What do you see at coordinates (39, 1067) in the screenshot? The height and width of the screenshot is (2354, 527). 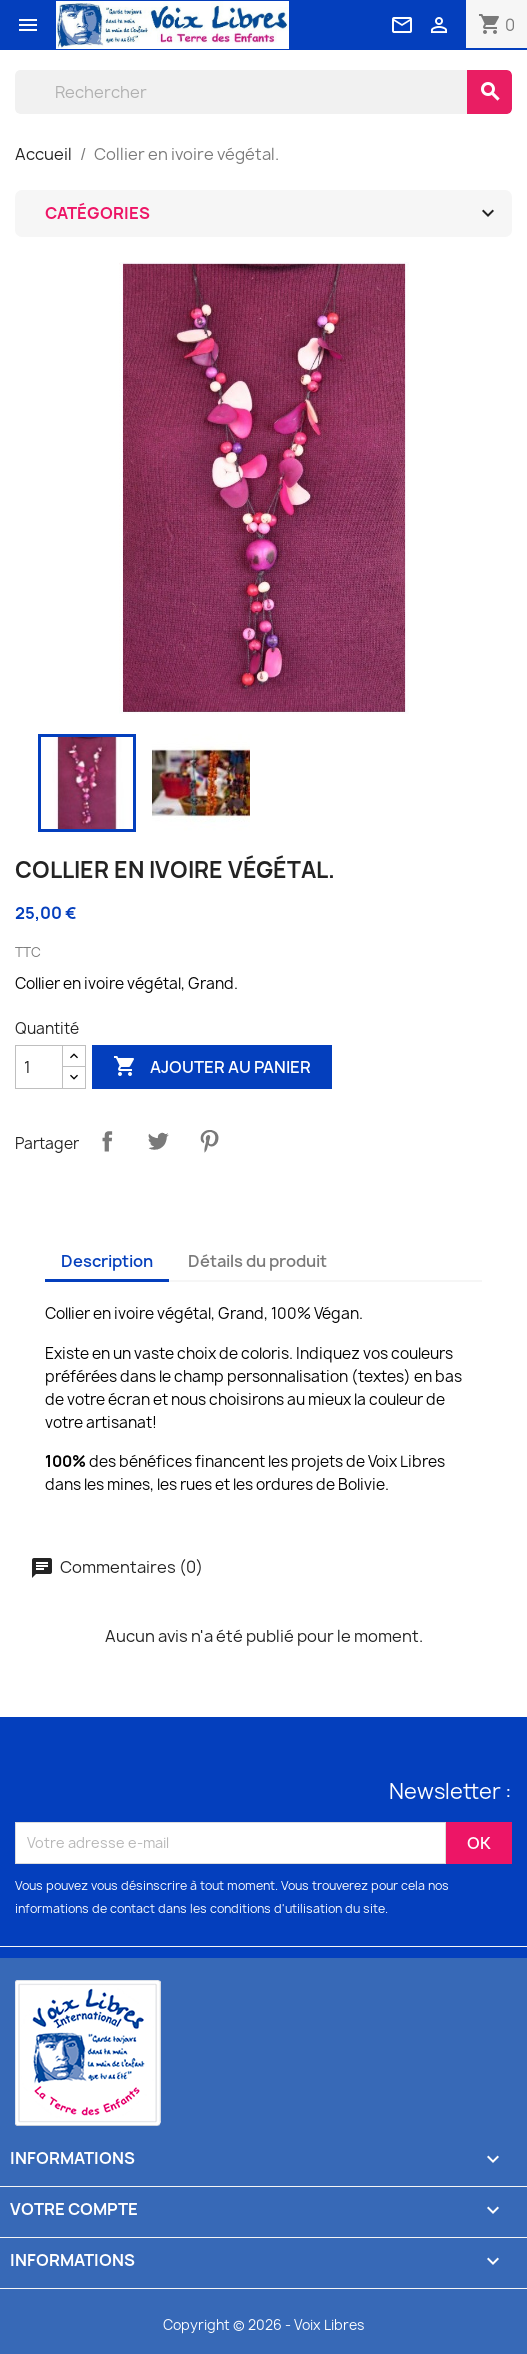 I see `[Quantité]` at bounding box center [39, 1067].